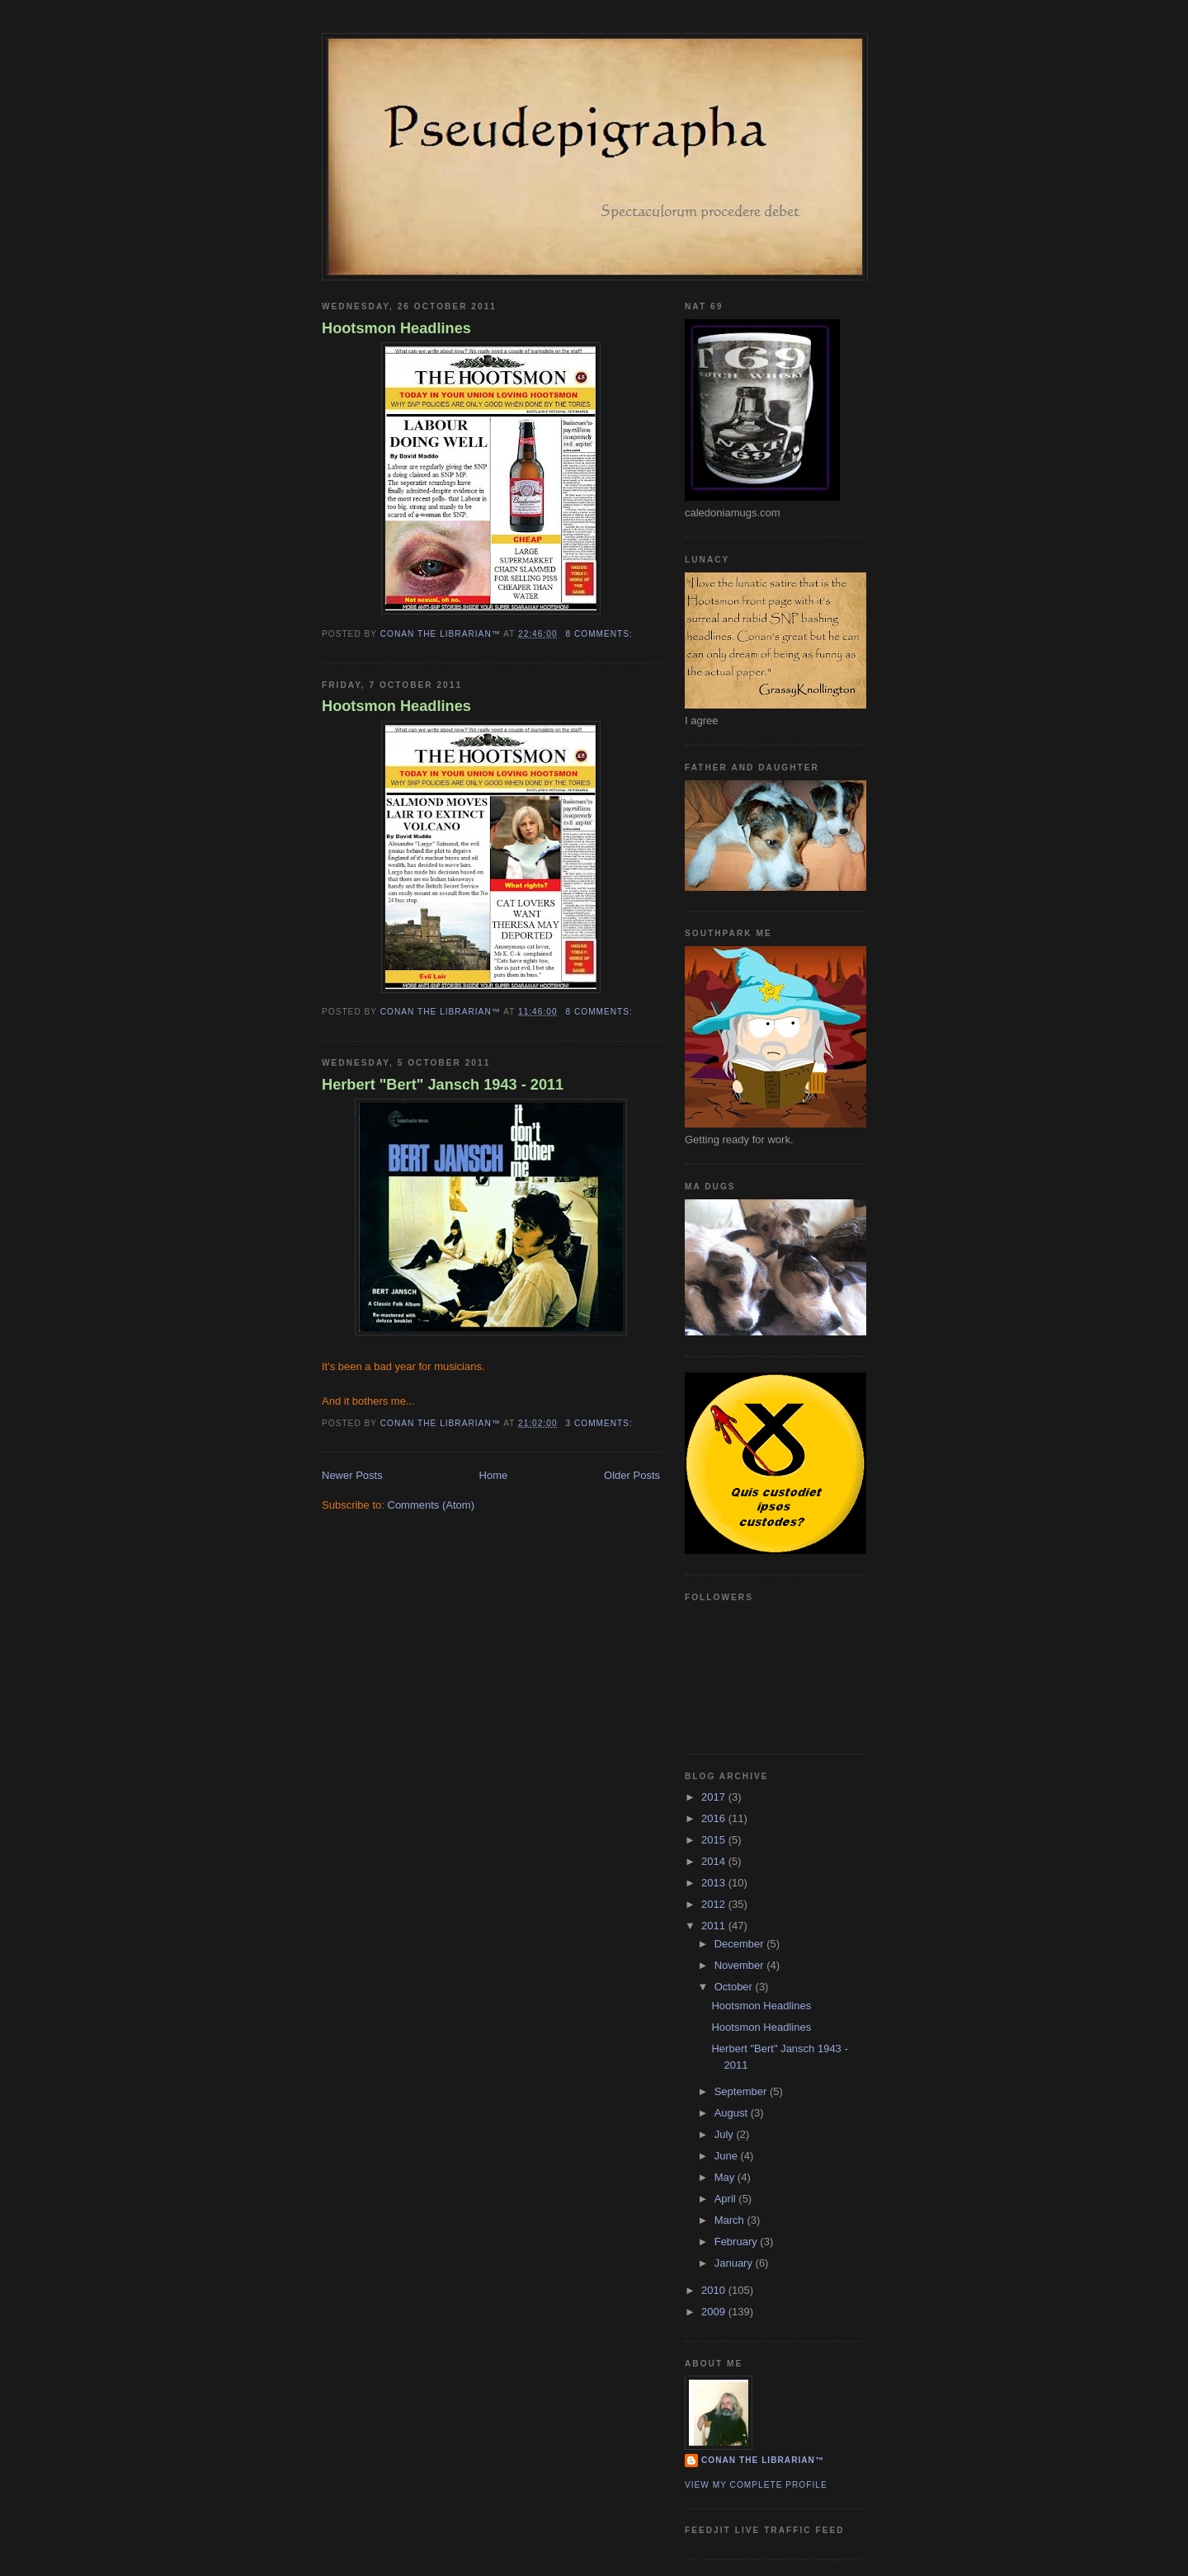  What do you see at coordinates (493, 1475) in the screenshot?
I see `Home` at bounding box center [493, 1475].